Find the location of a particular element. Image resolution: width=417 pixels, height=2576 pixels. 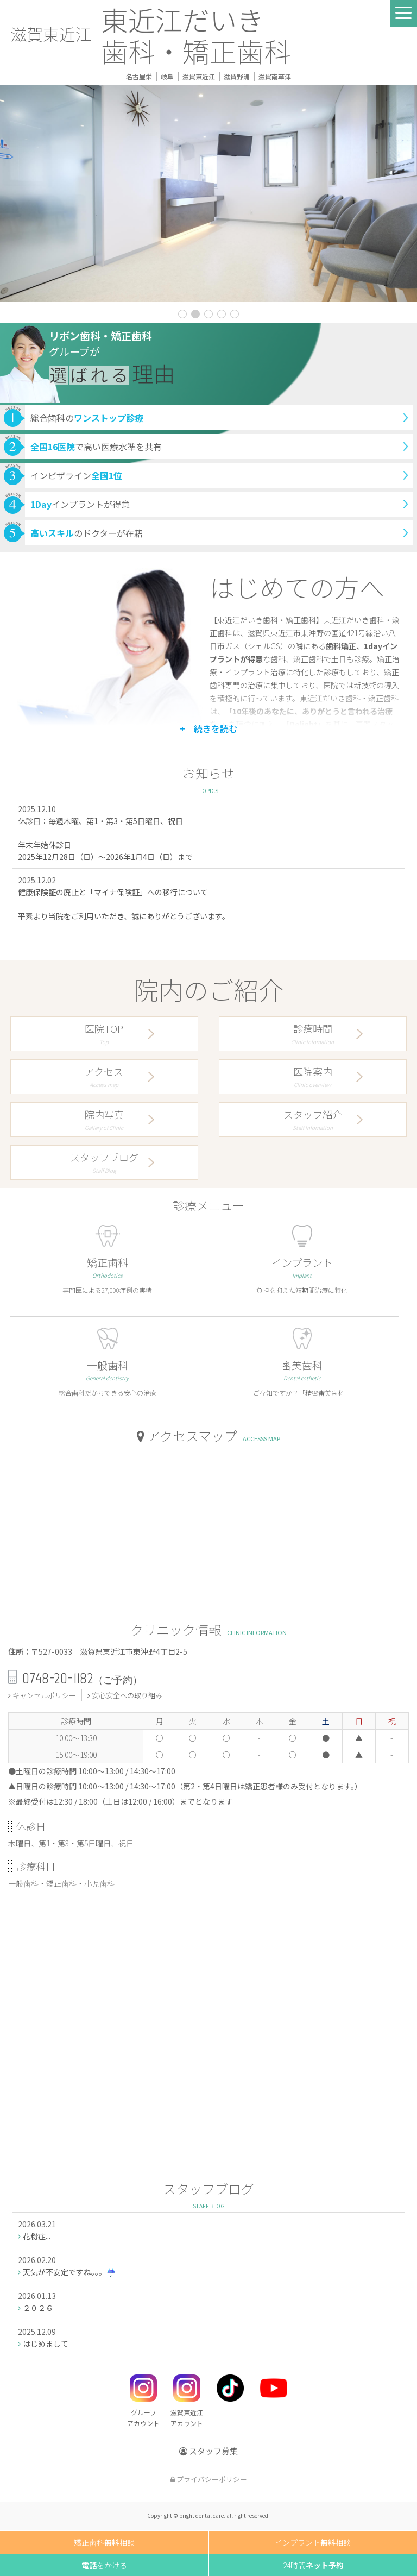

総合歯科の is located at coordinates (86, 417).